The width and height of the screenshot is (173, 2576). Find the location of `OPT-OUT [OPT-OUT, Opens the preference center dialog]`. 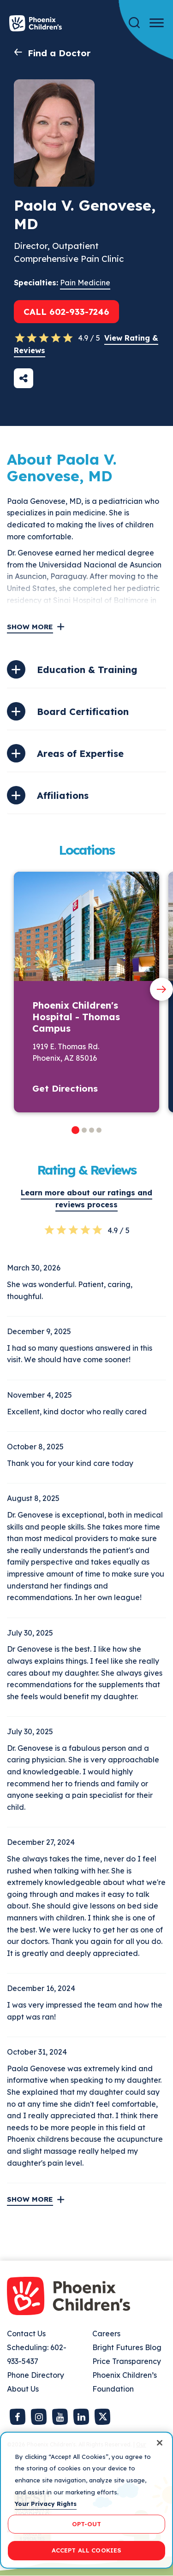

OPT-OUT [OPT-OUT, Opens the preference center dialog] is located at coordinates (86, 2524).